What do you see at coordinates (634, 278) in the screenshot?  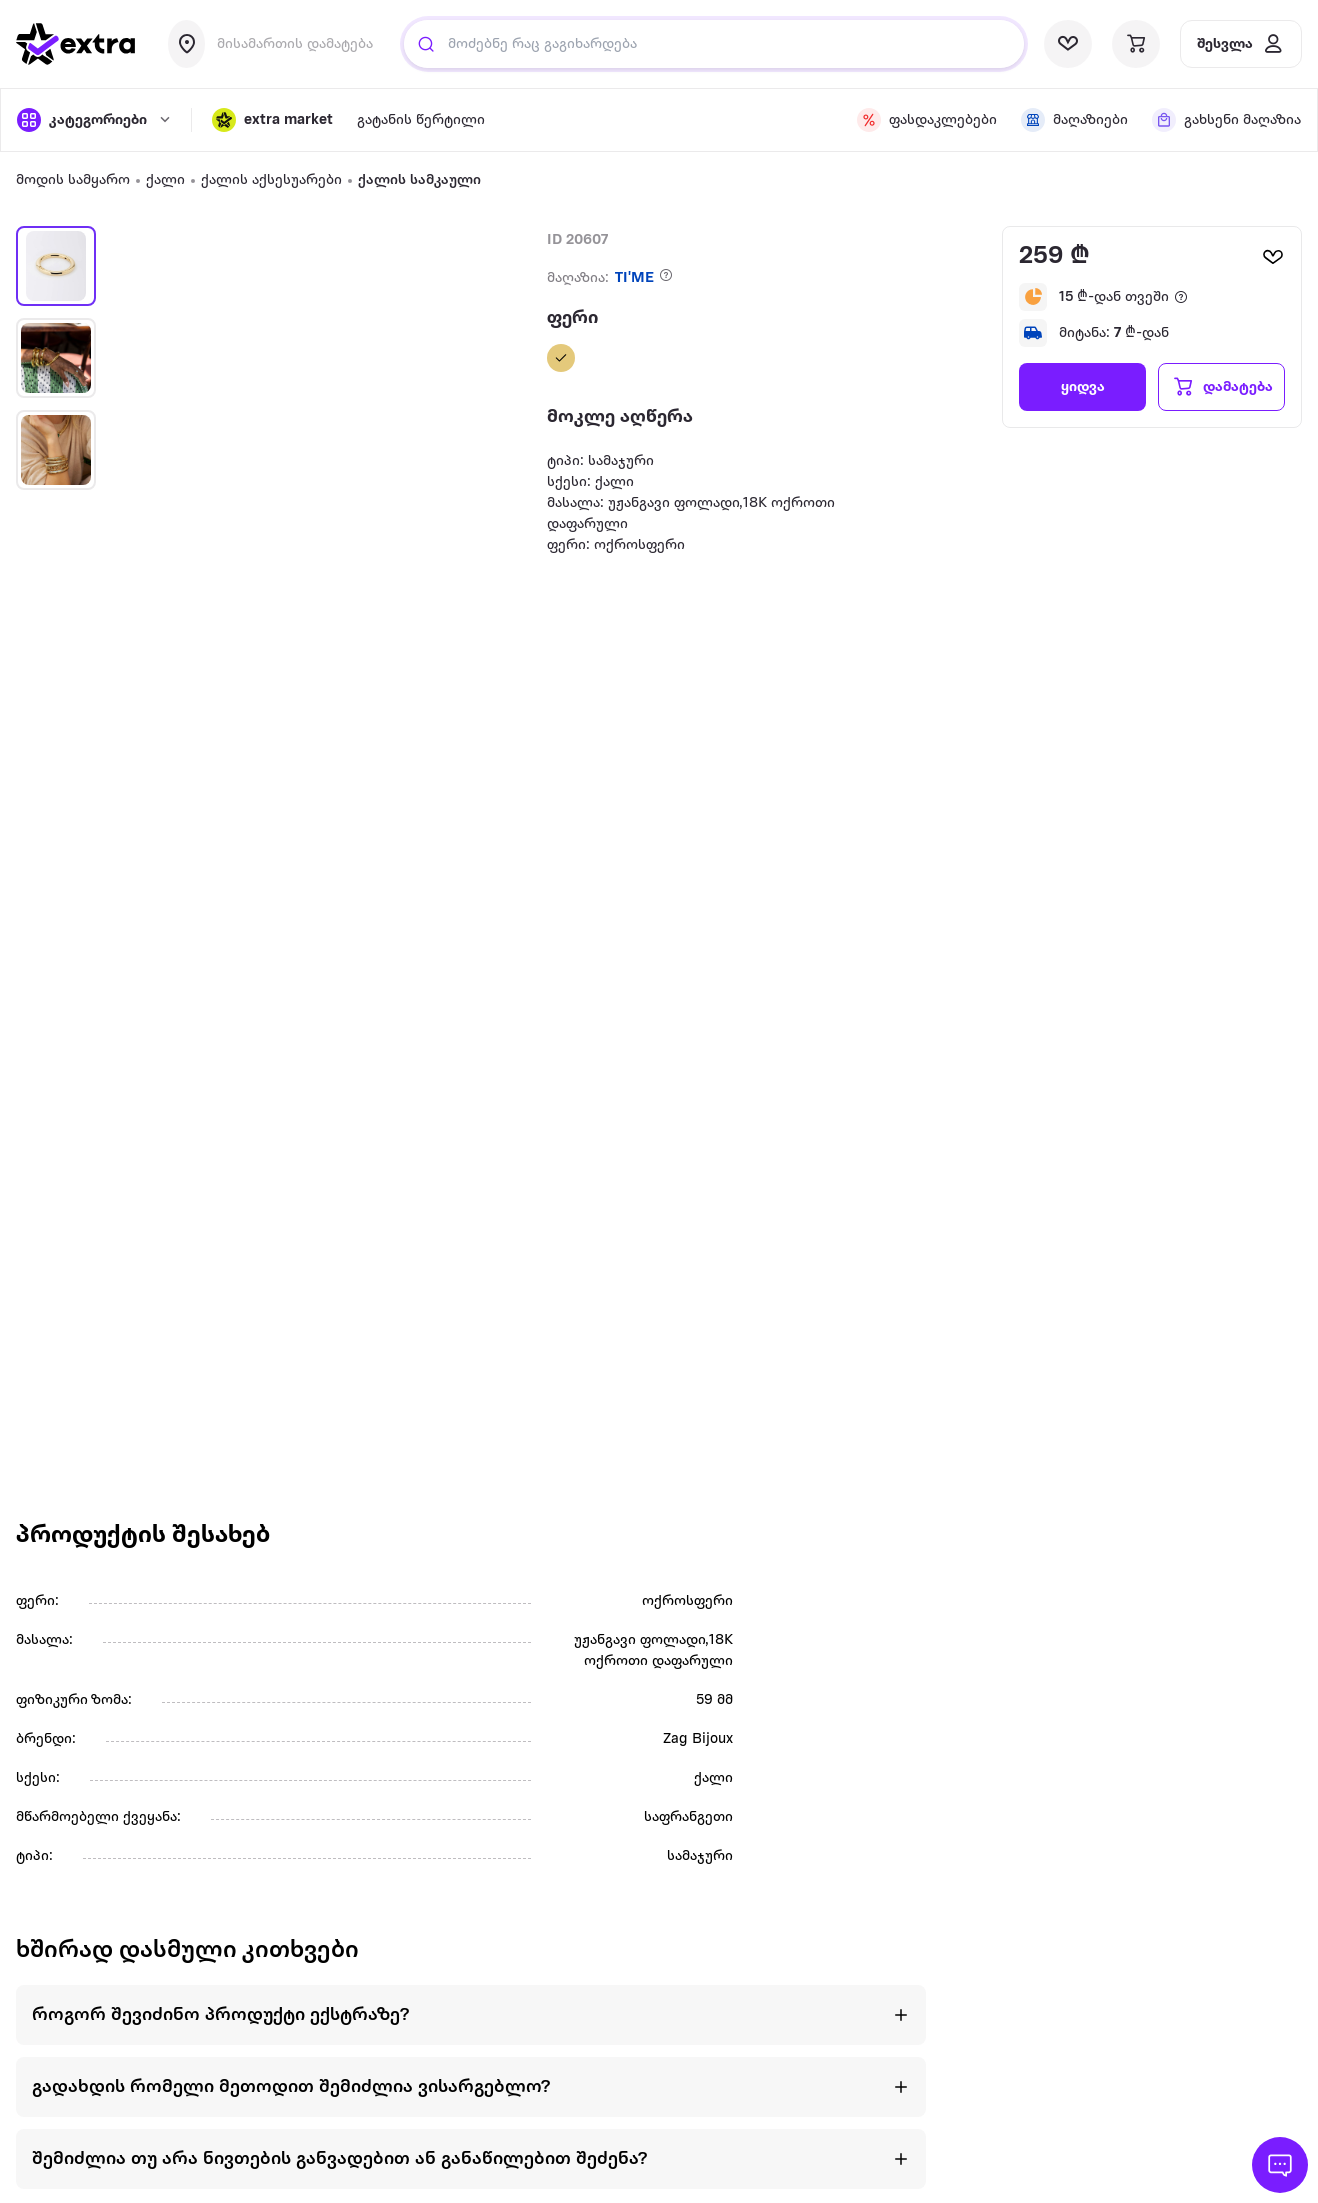 I see `TI'ME` at bounding box center [634, 278].